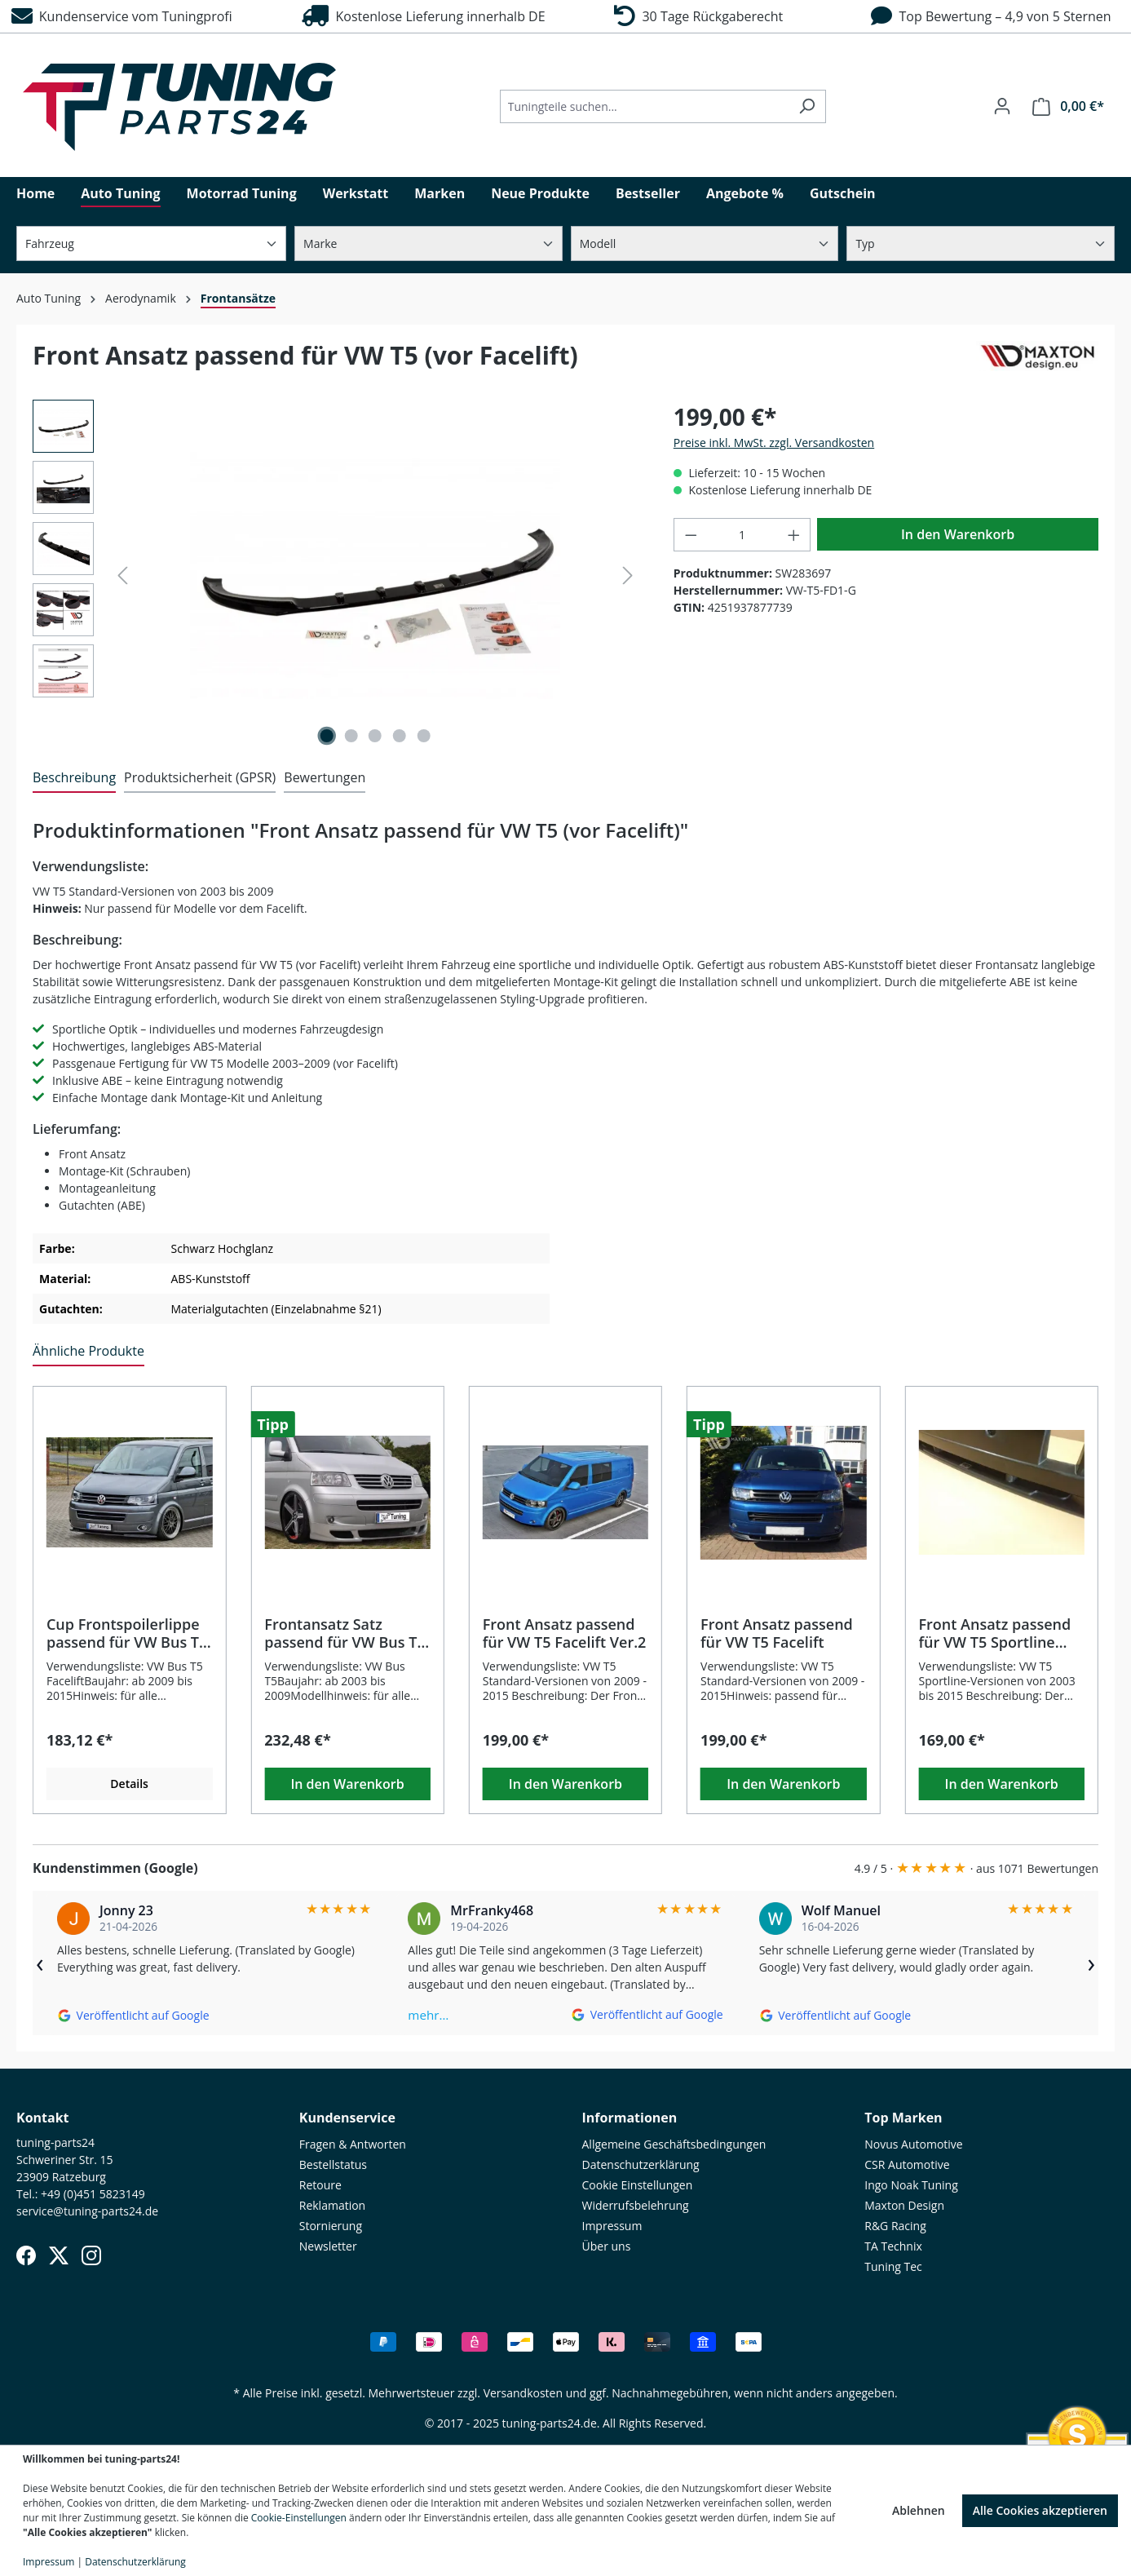 This screenshot has width=1131, height=2576. Describe the element at coordinates (1091, 1963) in the screenshot. I see `› [Weiter]` at that location.